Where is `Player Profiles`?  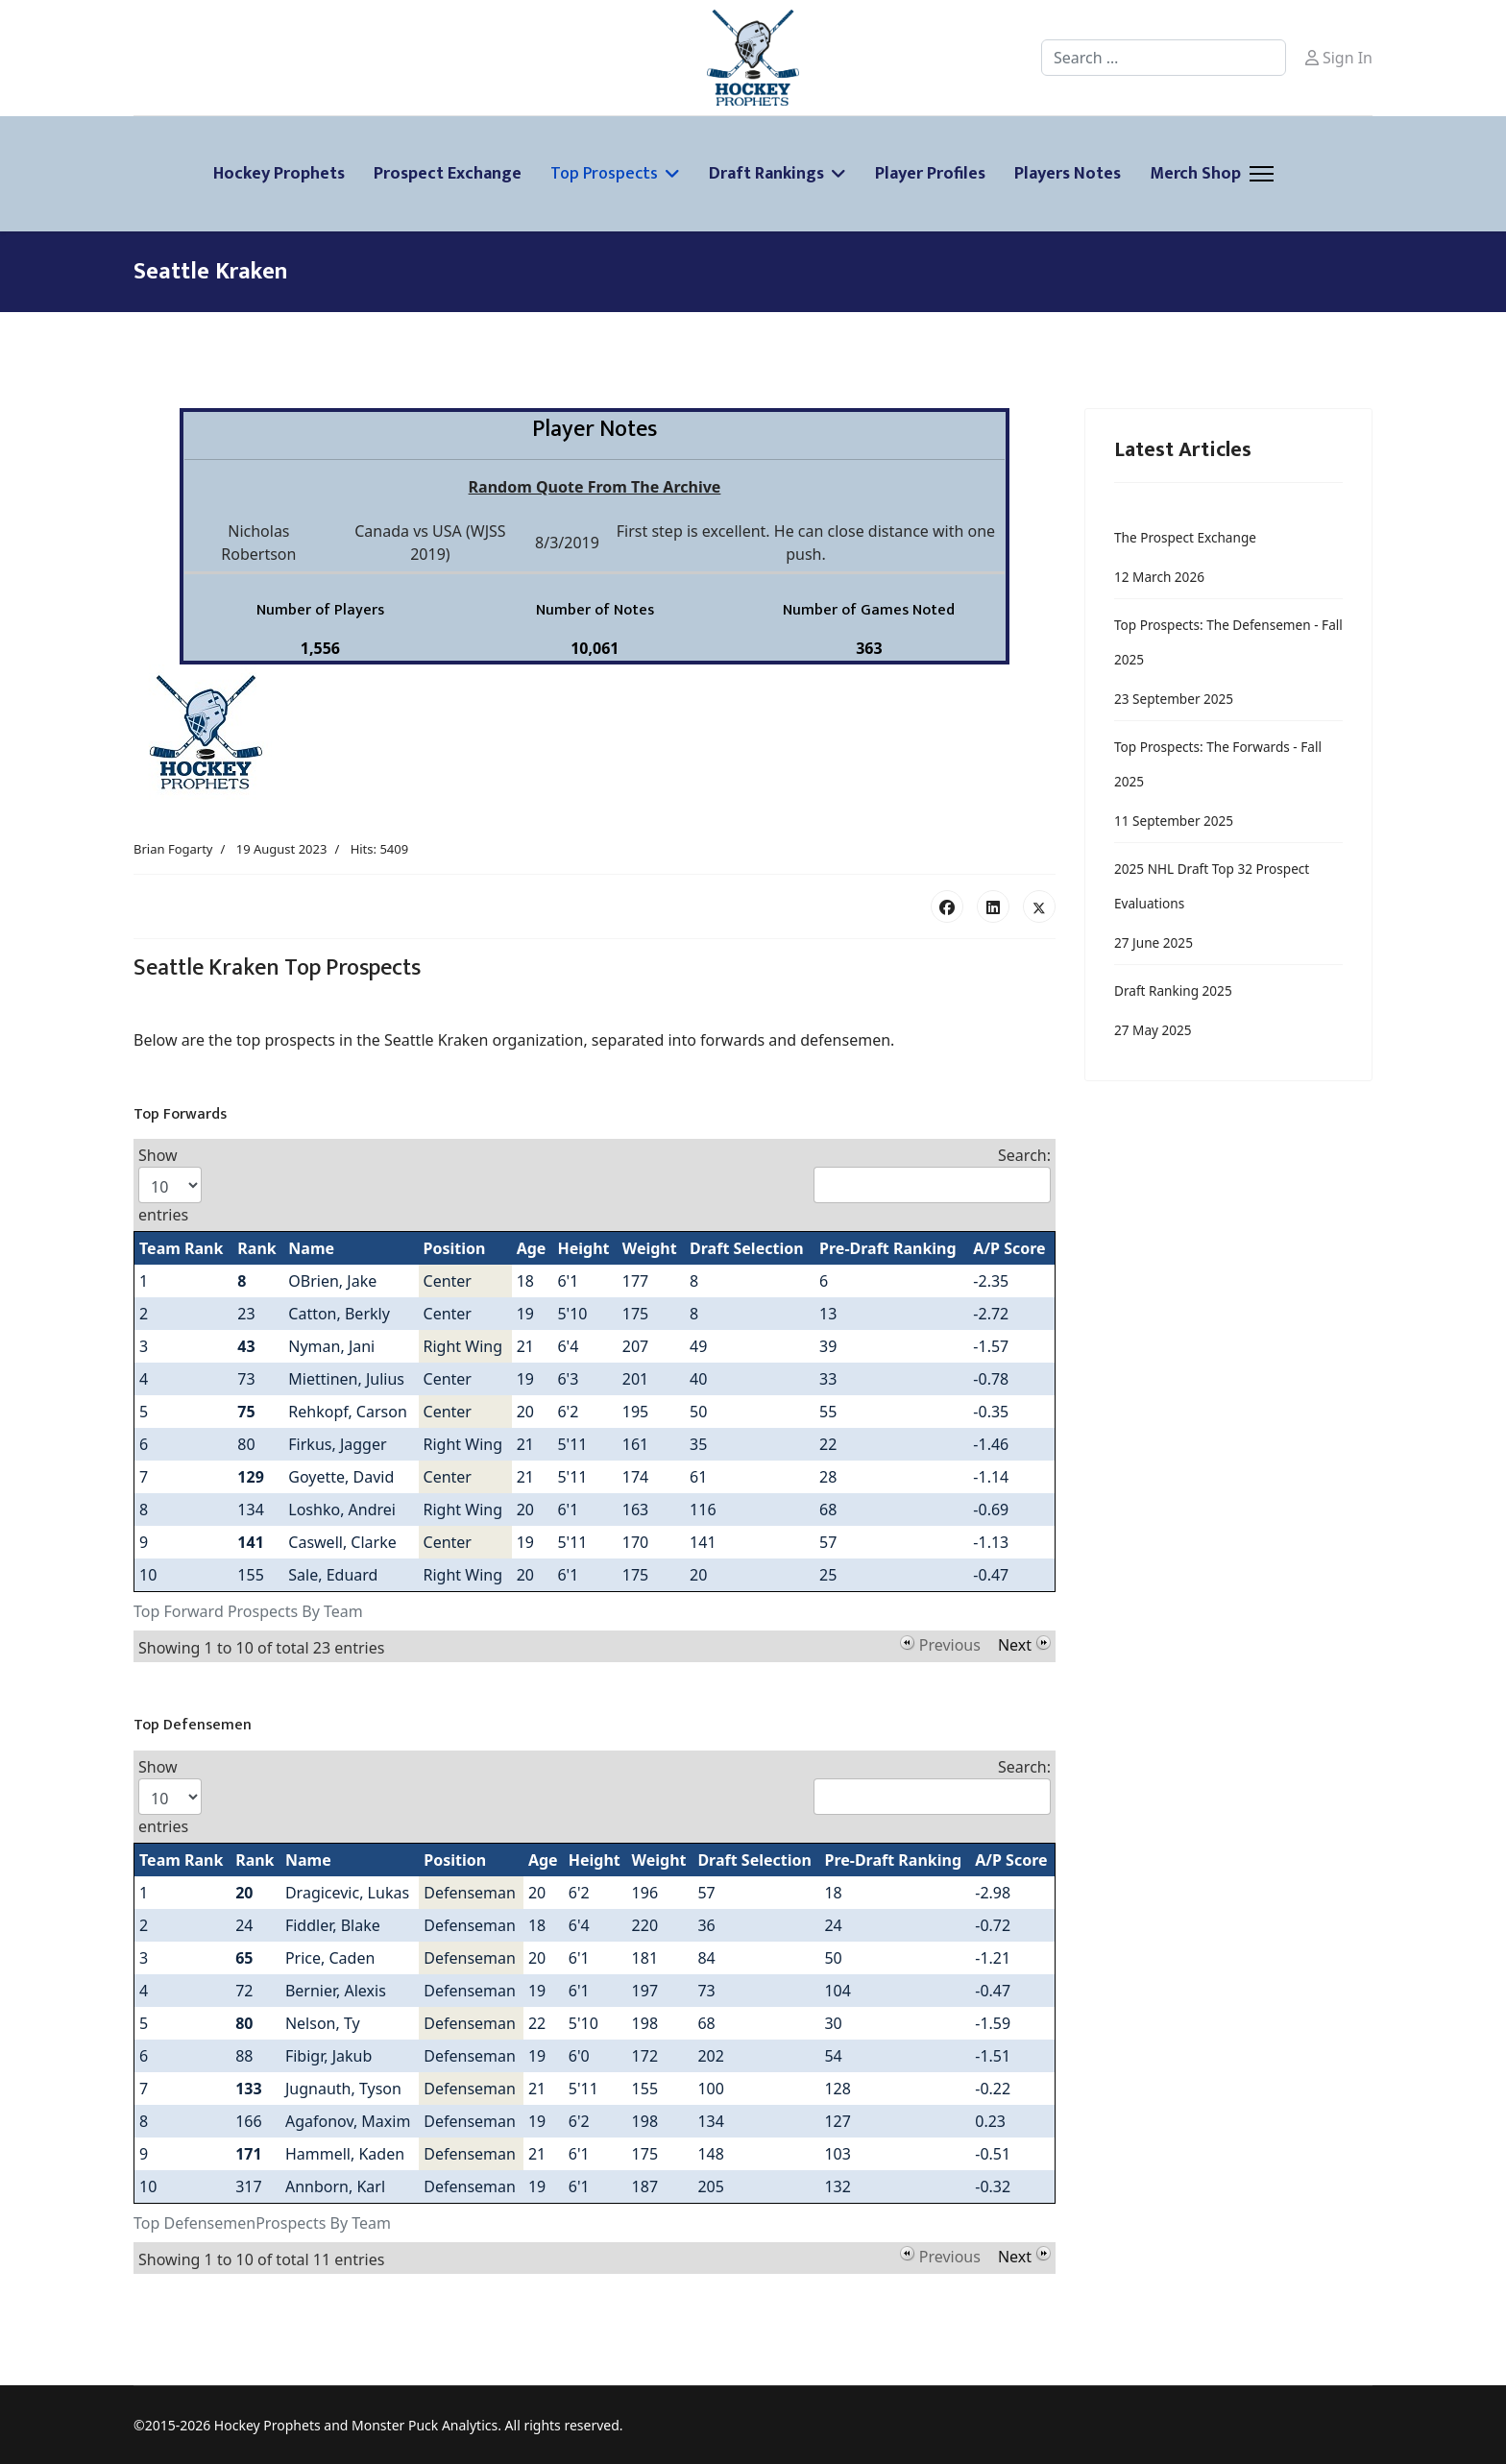
Player Profiles is located at coordinates (930, 173).